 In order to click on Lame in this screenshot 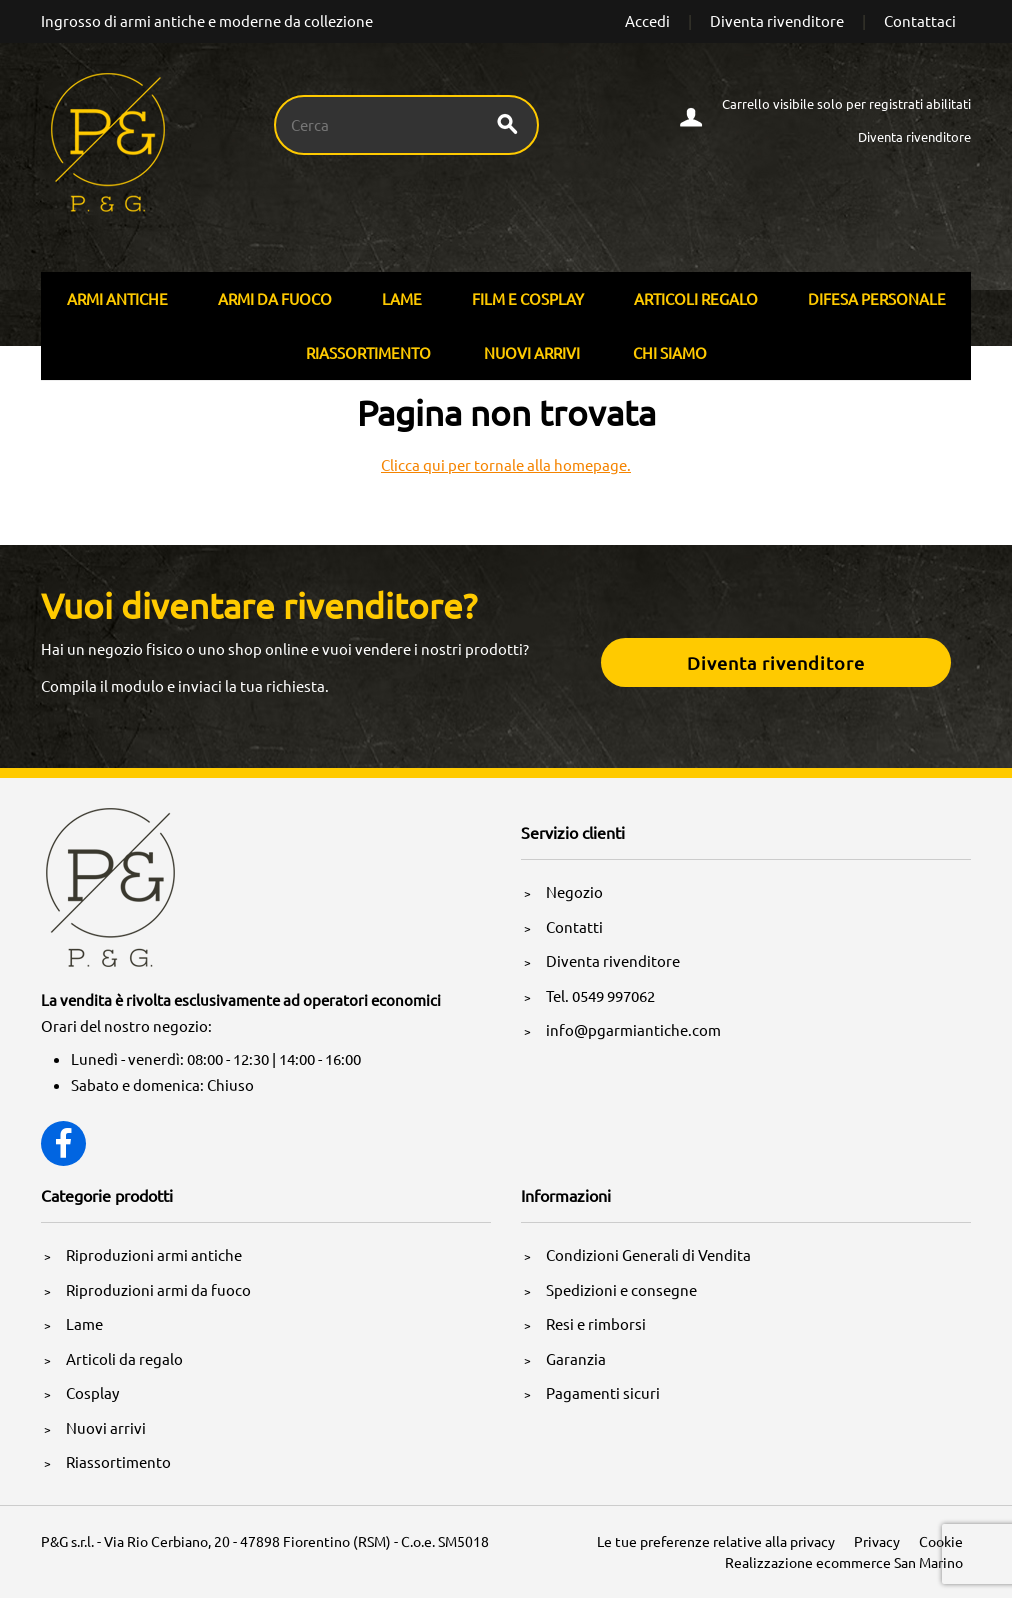, I will do `click(402, 298)`.